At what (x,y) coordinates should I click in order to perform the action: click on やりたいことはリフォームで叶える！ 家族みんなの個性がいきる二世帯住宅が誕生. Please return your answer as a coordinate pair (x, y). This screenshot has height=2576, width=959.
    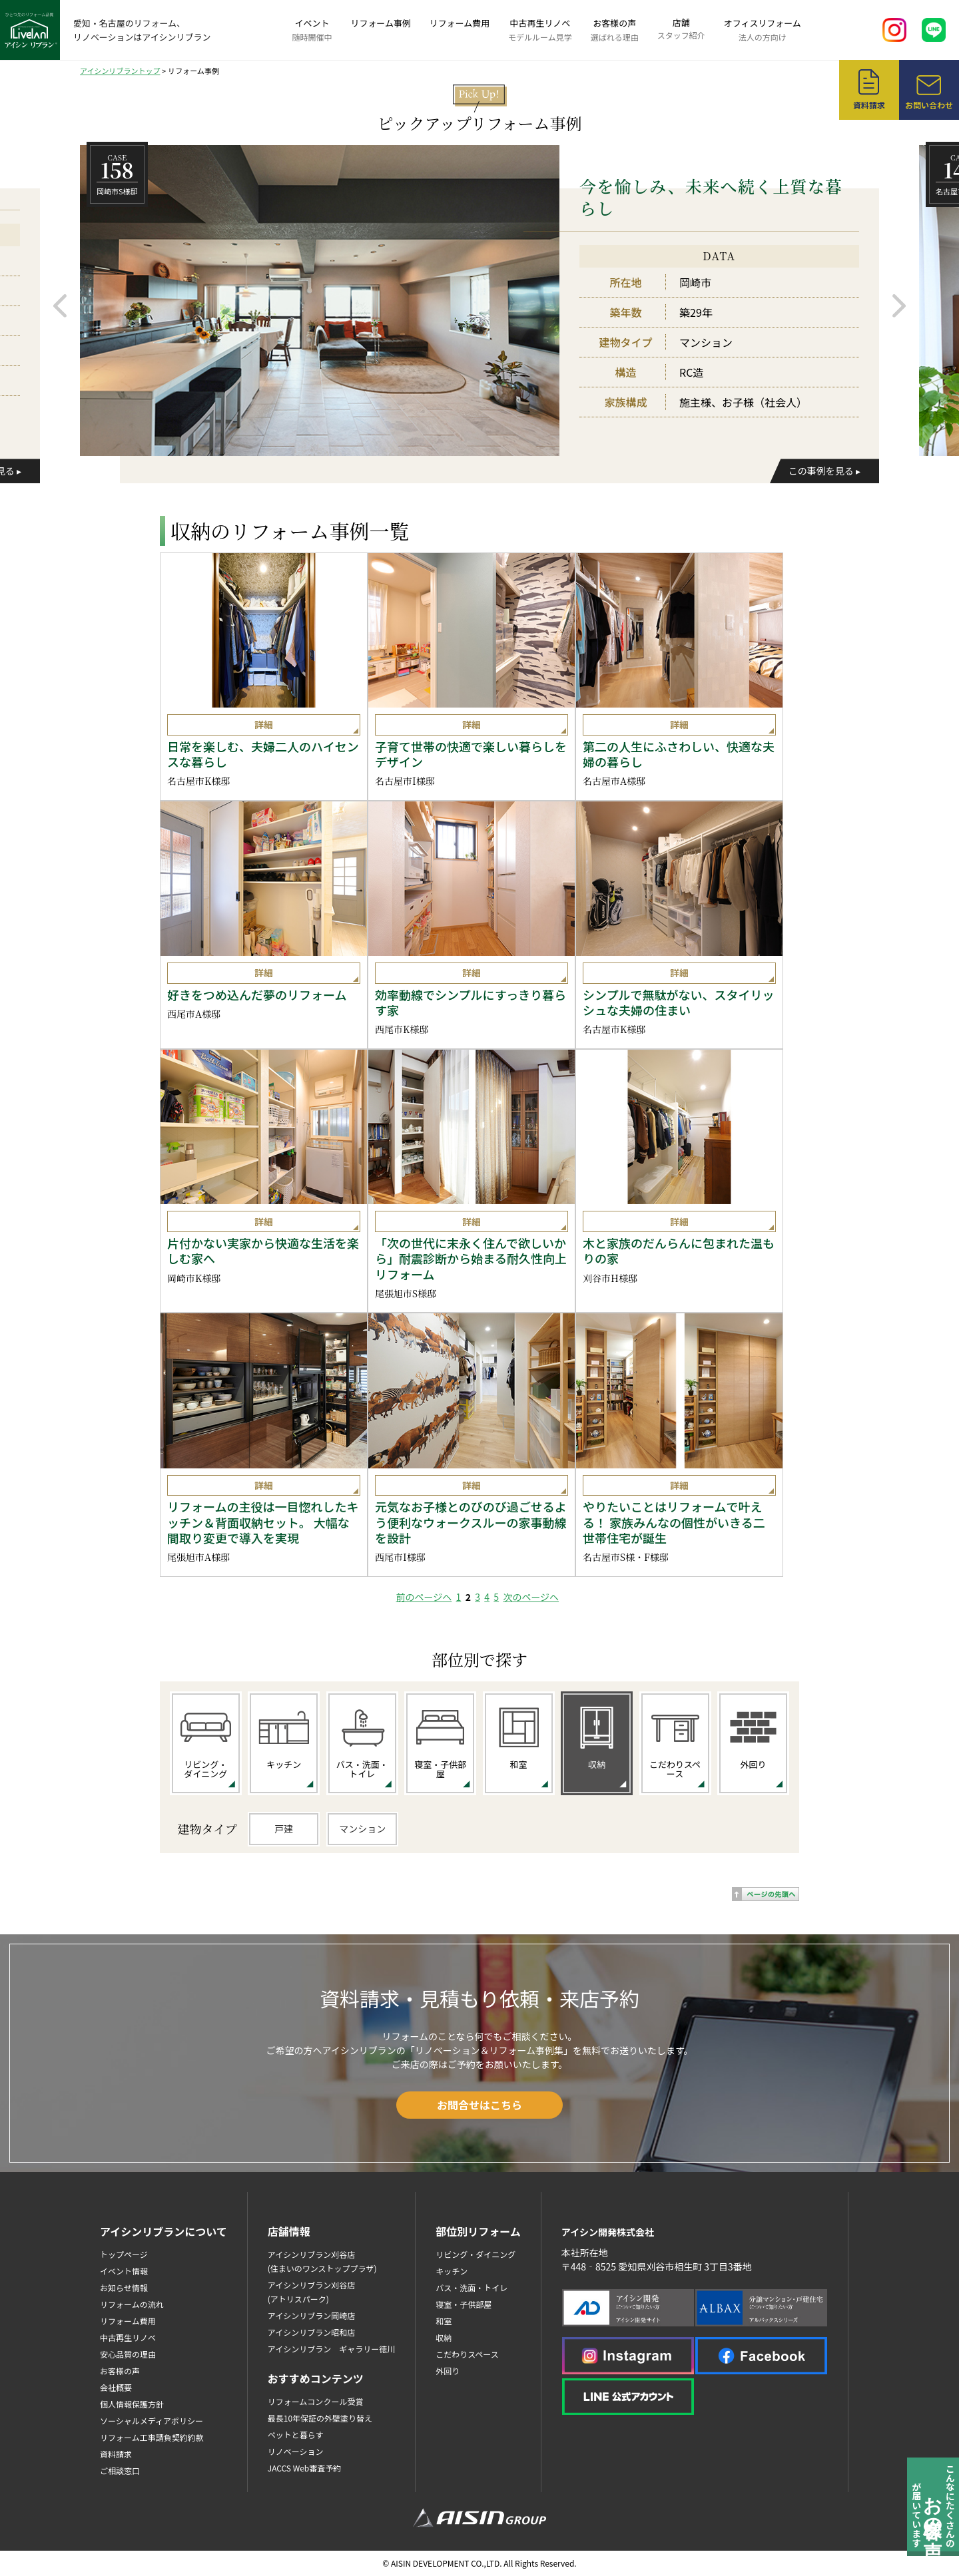
    Looking at the image, I should click on (674, 1522).